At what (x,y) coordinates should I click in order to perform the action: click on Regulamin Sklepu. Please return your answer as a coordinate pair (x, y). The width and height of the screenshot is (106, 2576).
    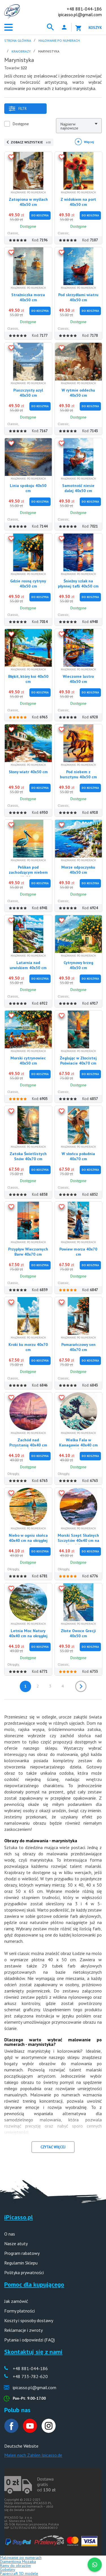
    Looking at the image, I should click on (21, 2263).